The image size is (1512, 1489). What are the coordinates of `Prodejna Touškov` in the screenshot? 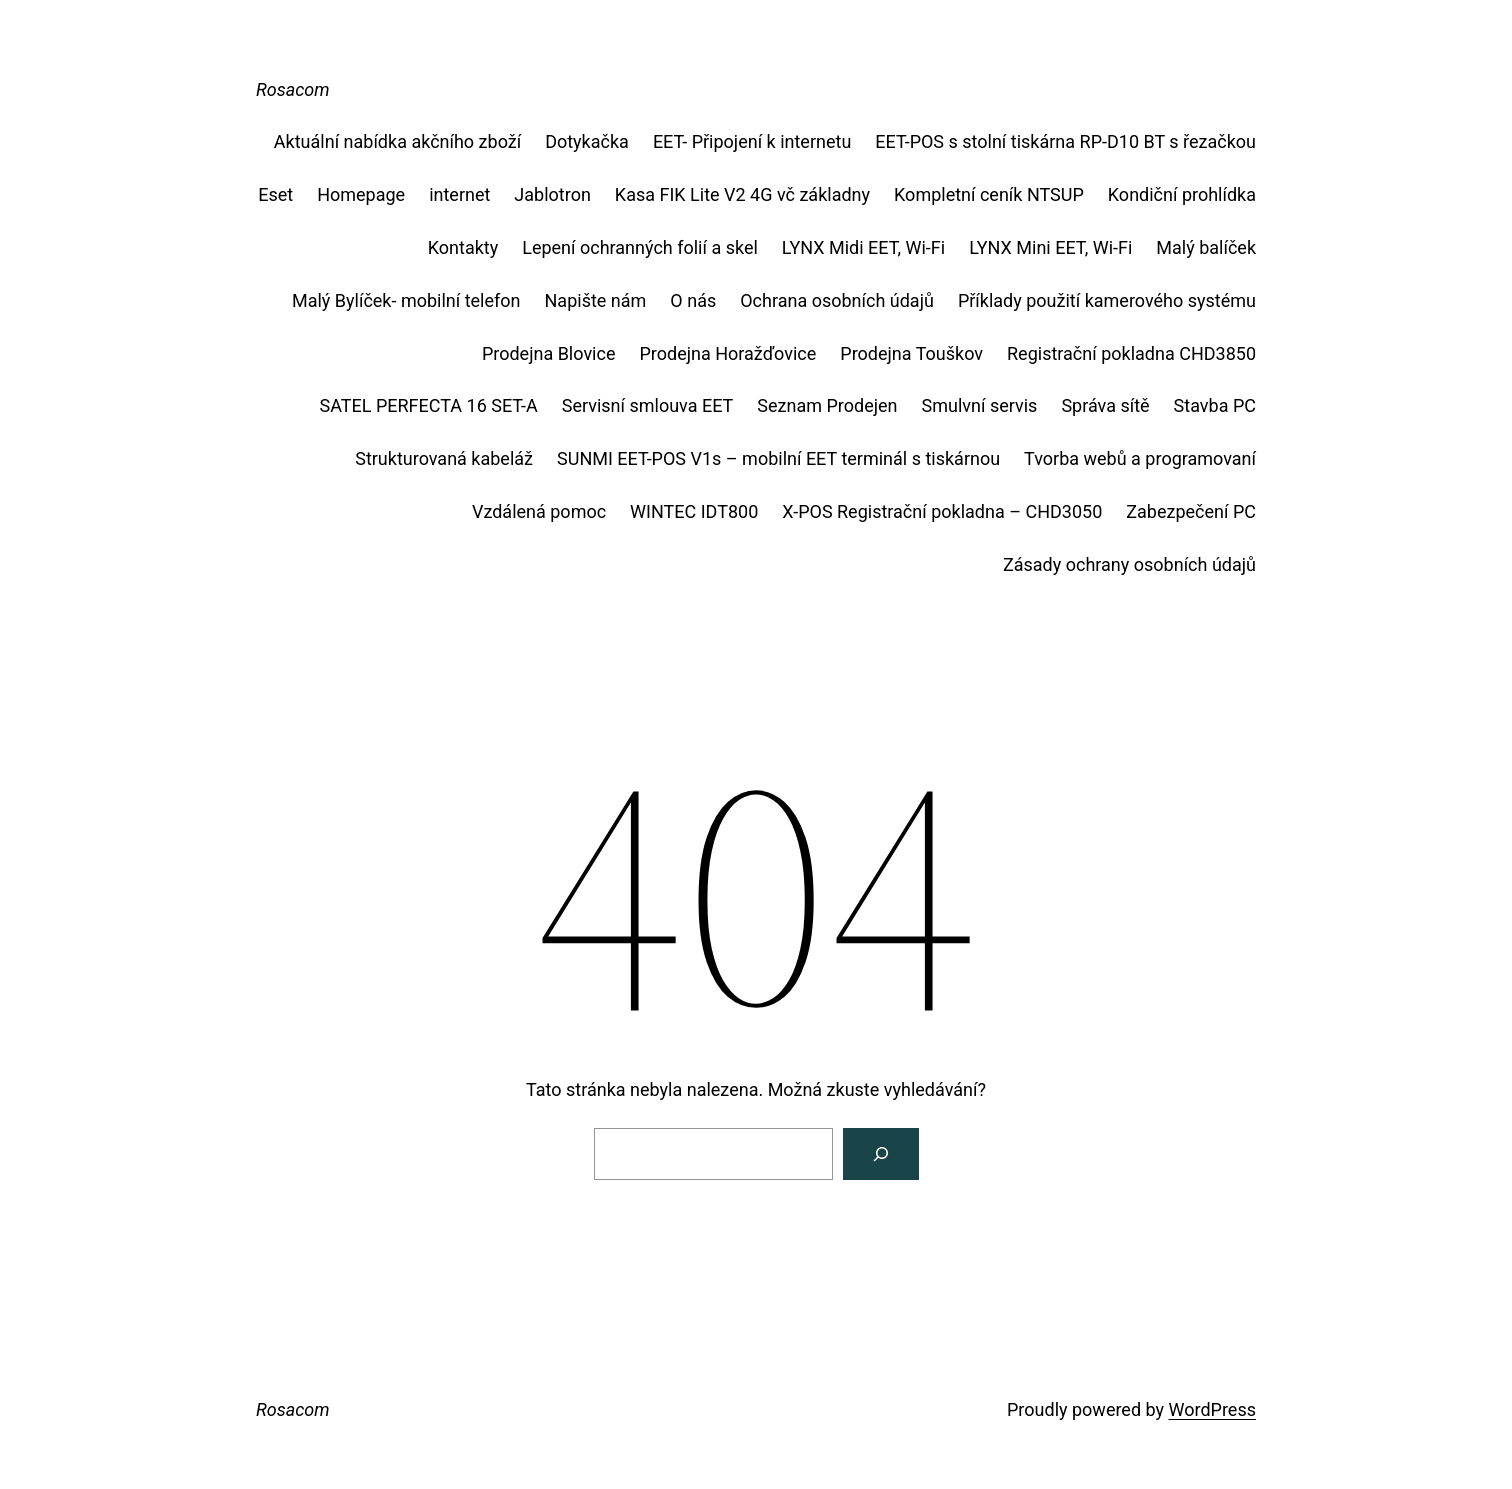 It's located at (911, 353).